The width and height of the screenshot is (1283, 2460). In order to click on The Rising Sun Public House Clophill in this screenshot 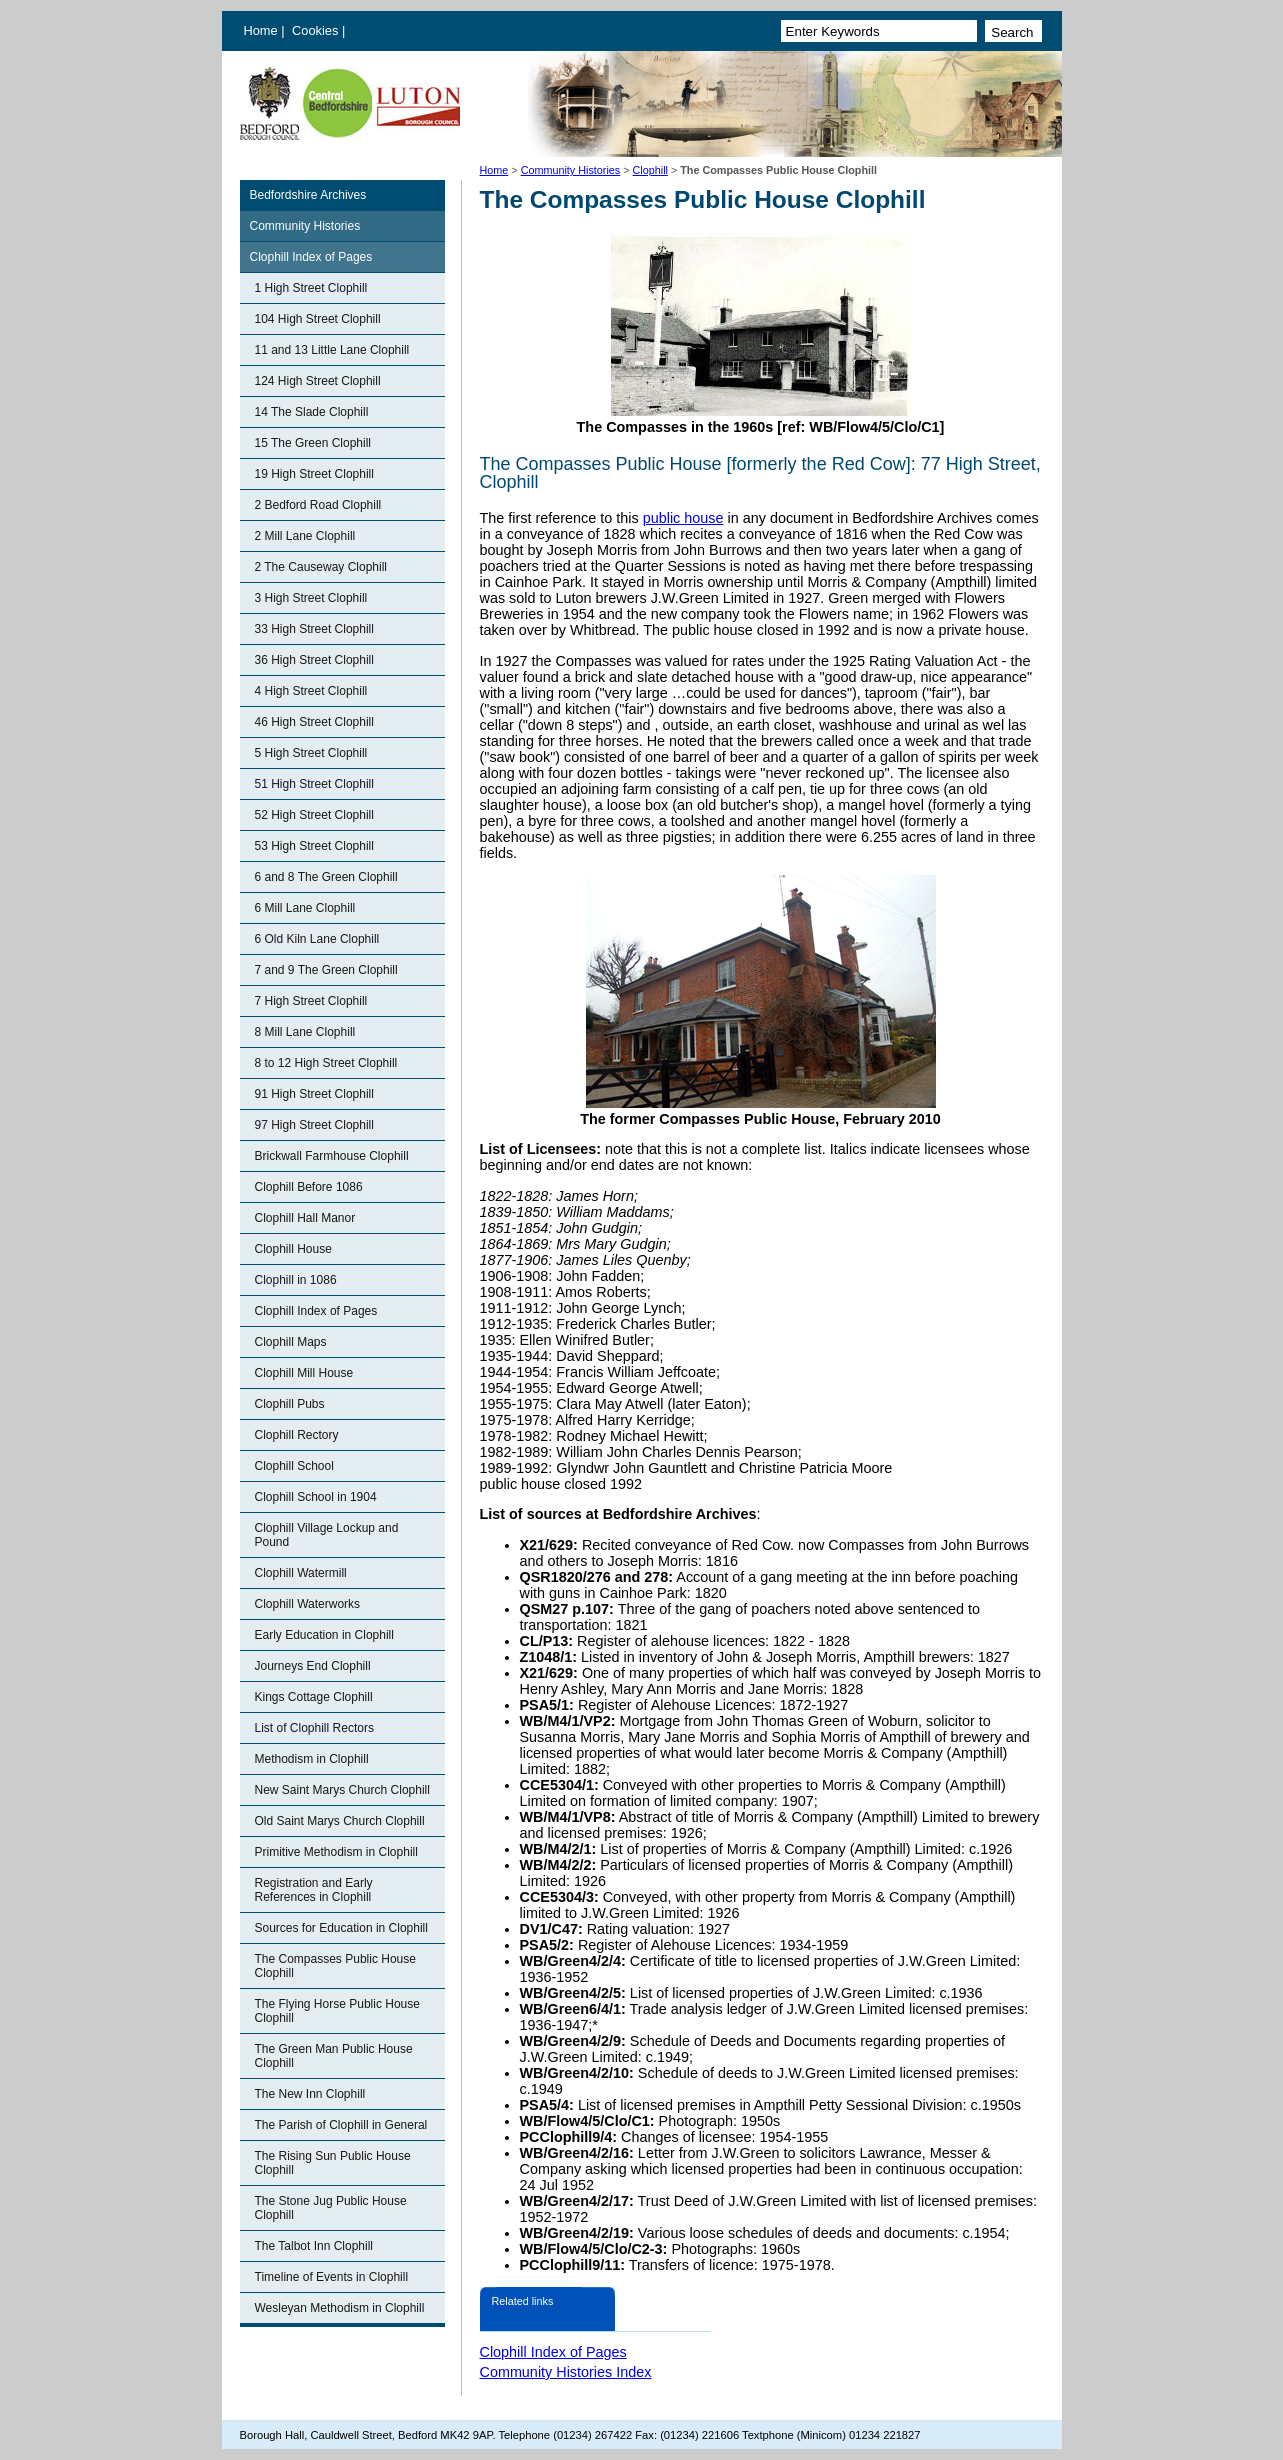, I will do `click(333, 2163)`.